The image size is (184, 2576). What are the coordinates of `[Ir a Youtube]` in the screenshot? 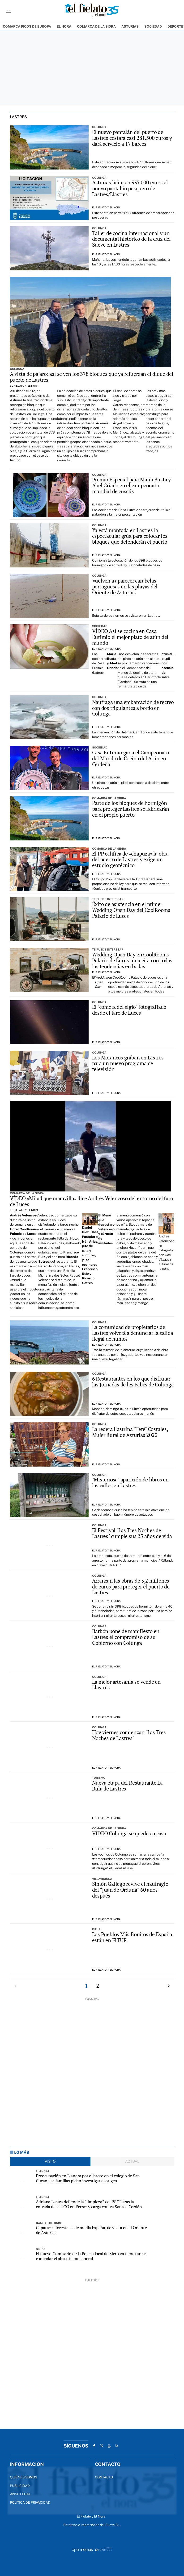 It's located at (109, 2446).